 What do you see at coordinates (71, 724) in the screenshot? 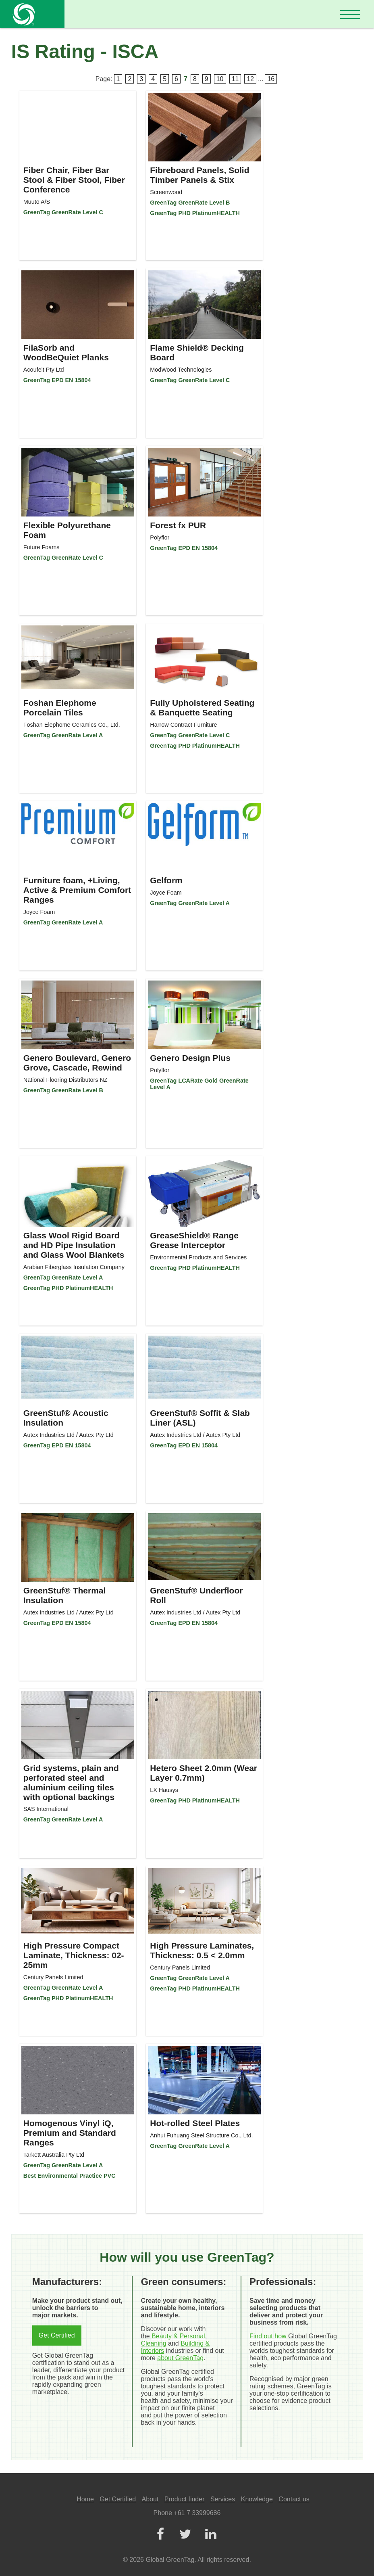
I see `Foshan Elephome Ceramics Co., Ltd.` at bounding box center [71, 724].